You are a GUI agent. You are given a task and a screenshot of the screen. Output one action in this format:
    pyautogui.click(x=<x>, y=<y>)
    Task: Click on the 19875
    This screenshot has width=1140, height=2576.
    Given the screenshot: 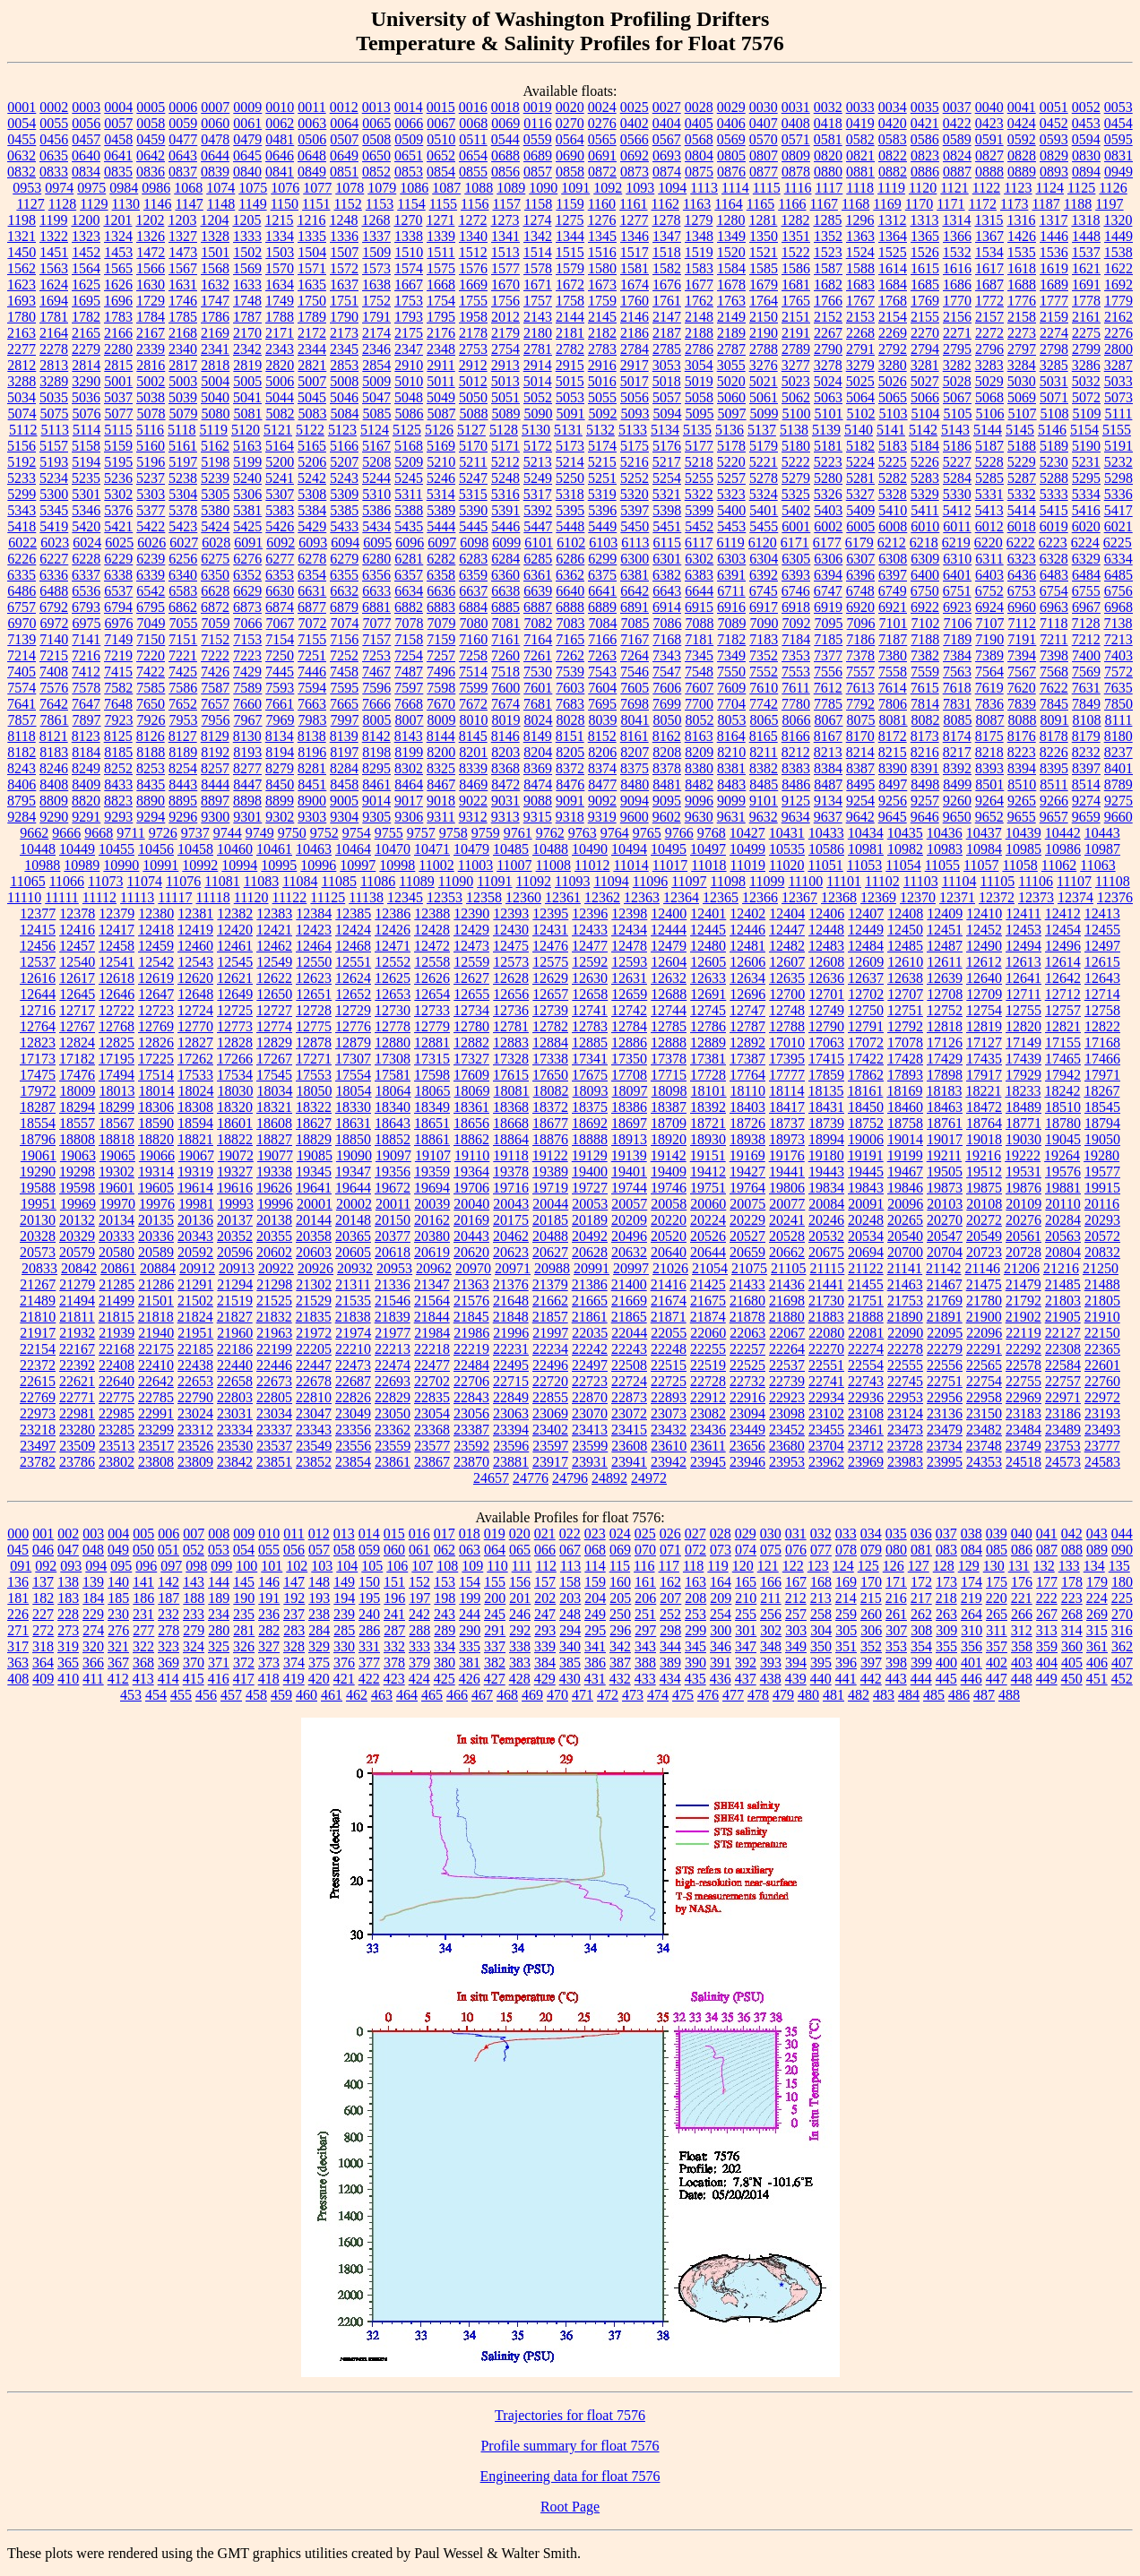 What is the action you would take?
    pyautogui.click(x=984, y=1187)
    